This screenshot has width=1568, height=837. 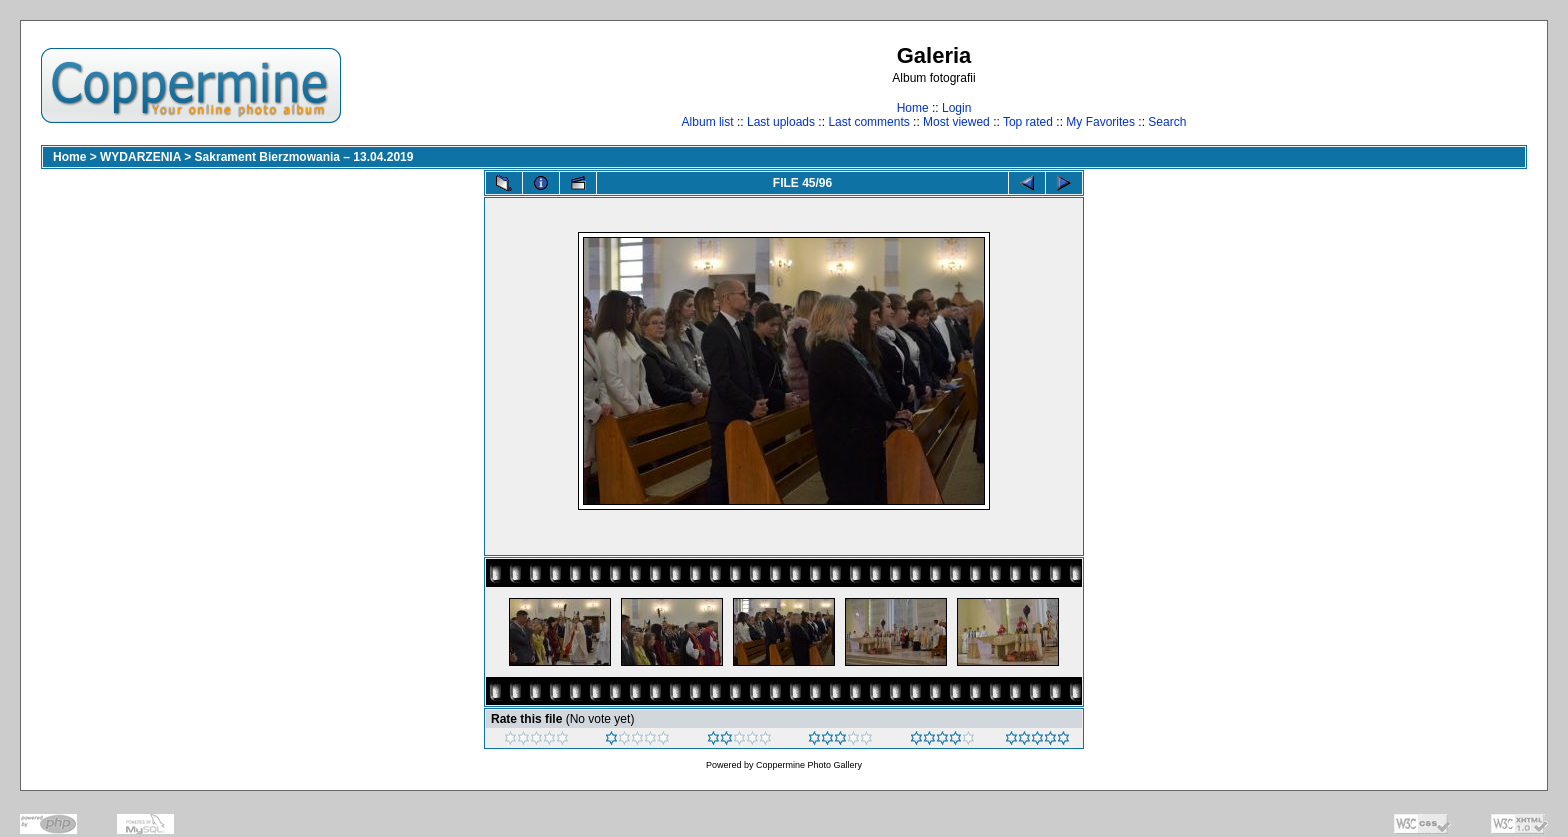 What do you see at coordinates (1028, 122) in the screenshot?
I see `Top rated` at bounding box center [1028, 122].